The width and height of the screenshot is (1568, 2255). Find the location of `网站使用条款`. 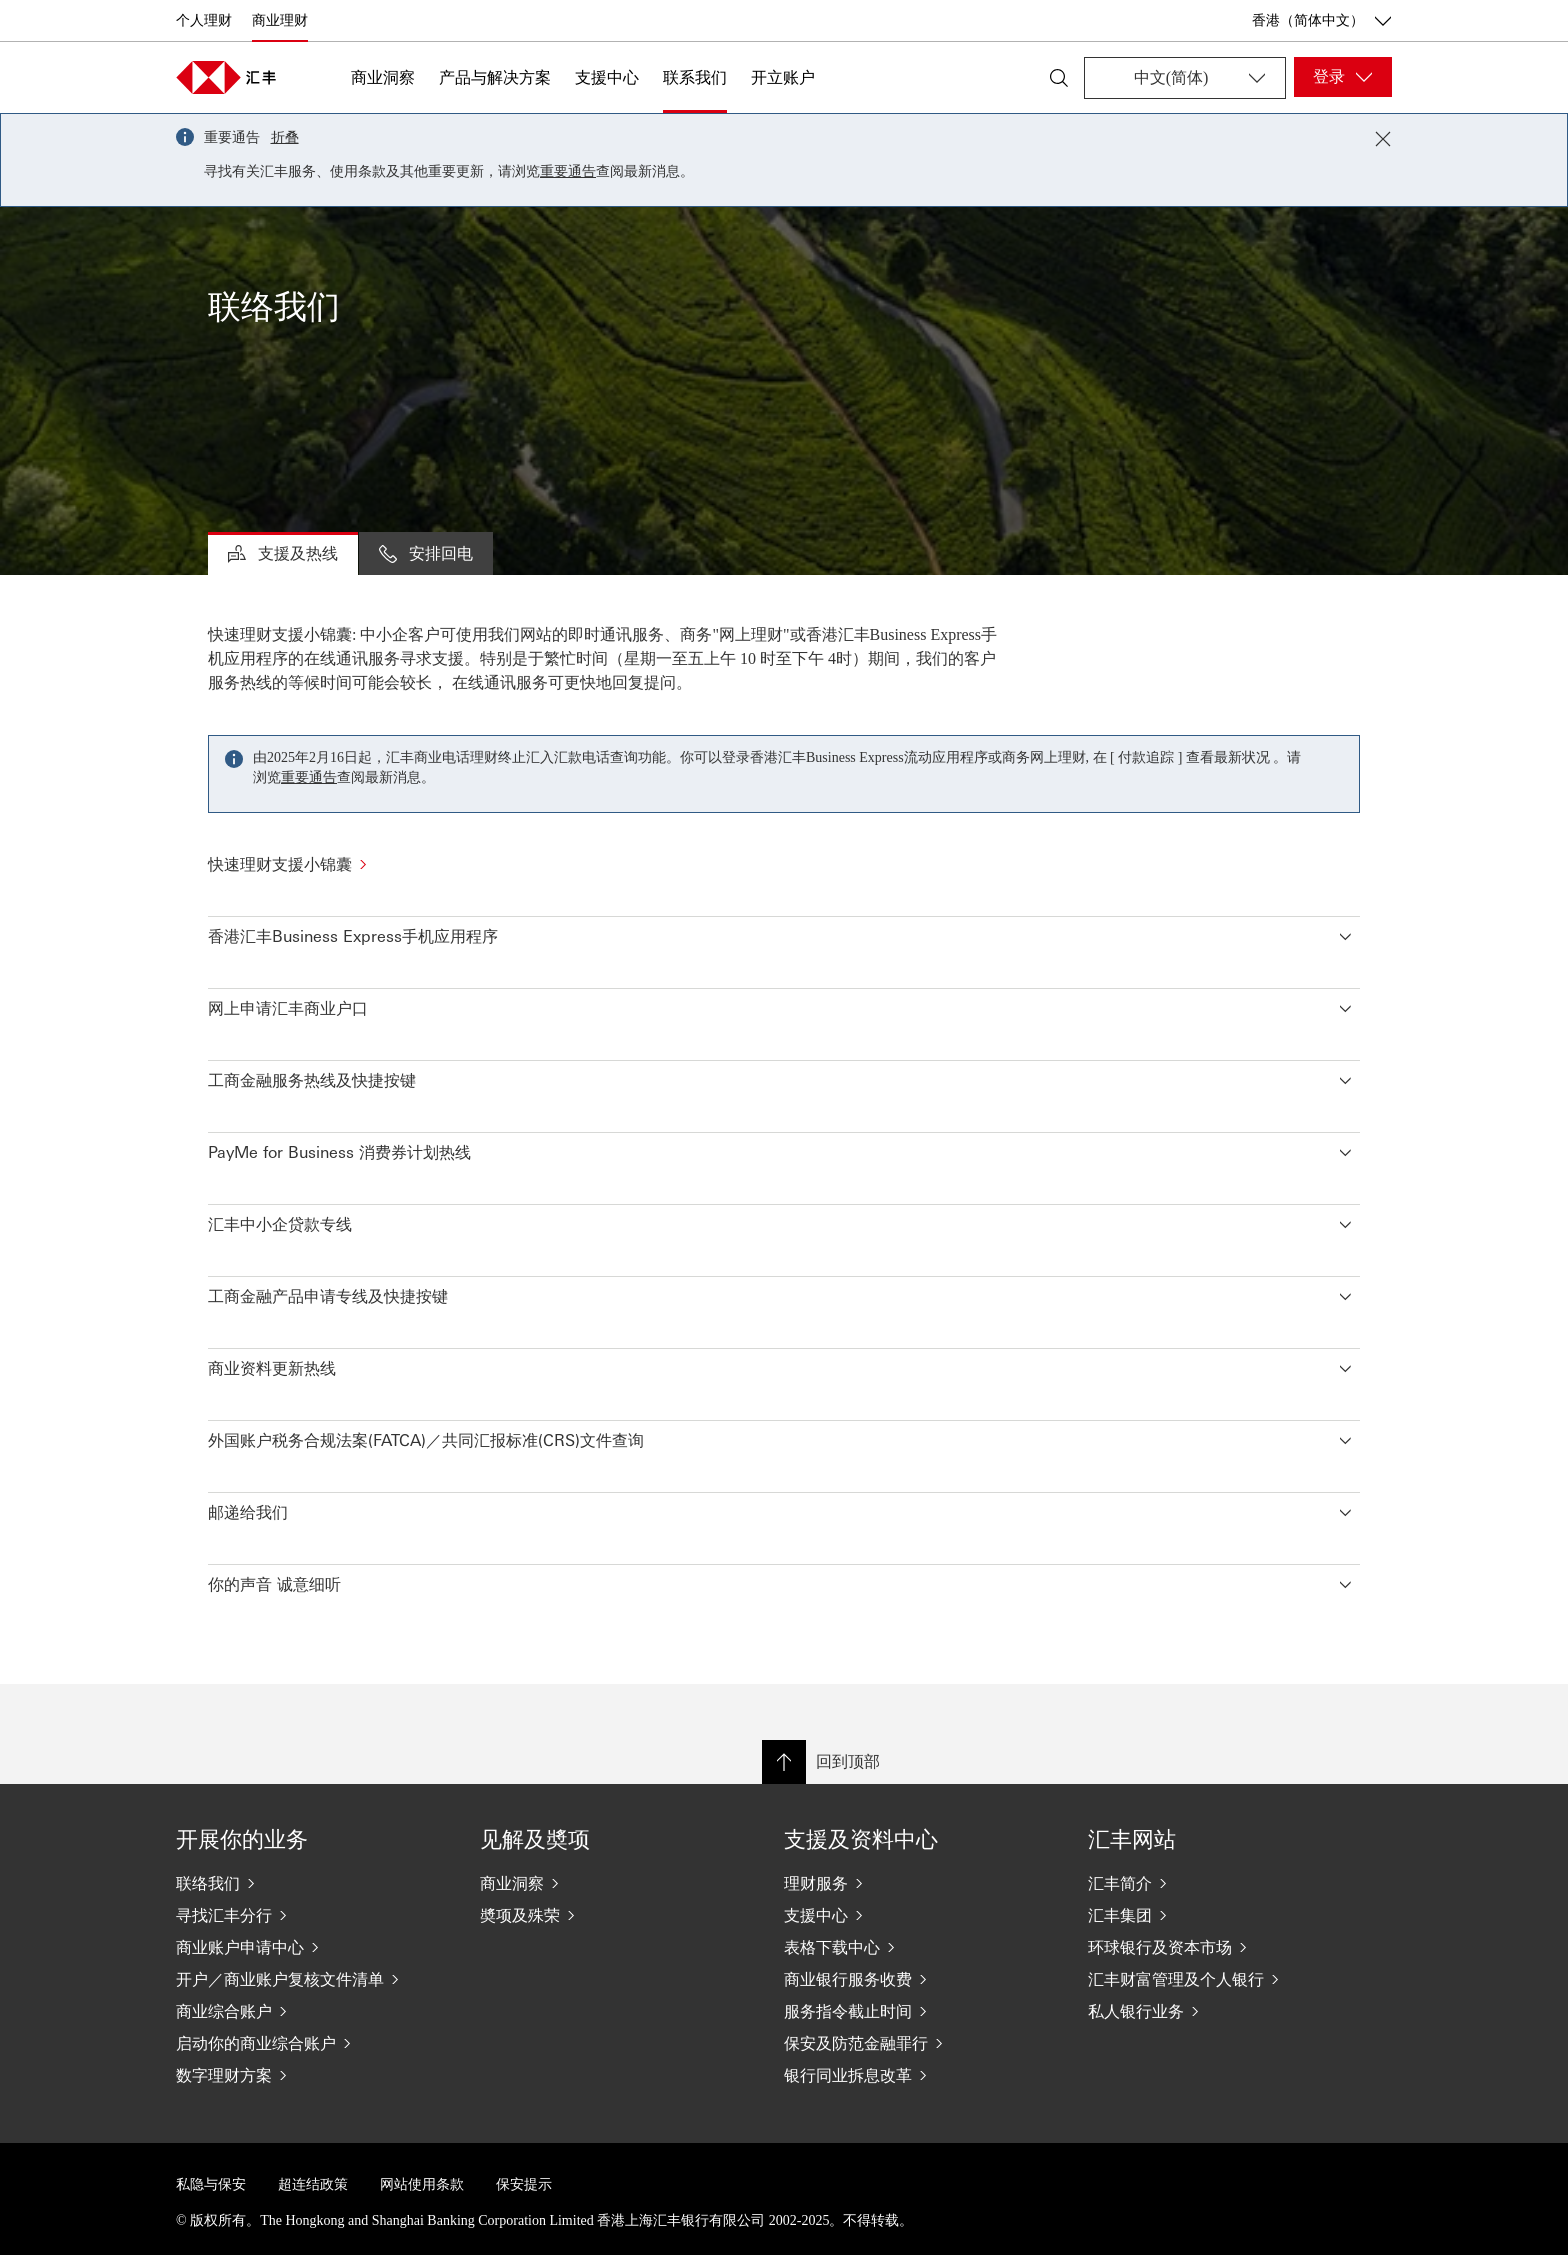

网站使用条款 is located at coordinates (422, 2184).